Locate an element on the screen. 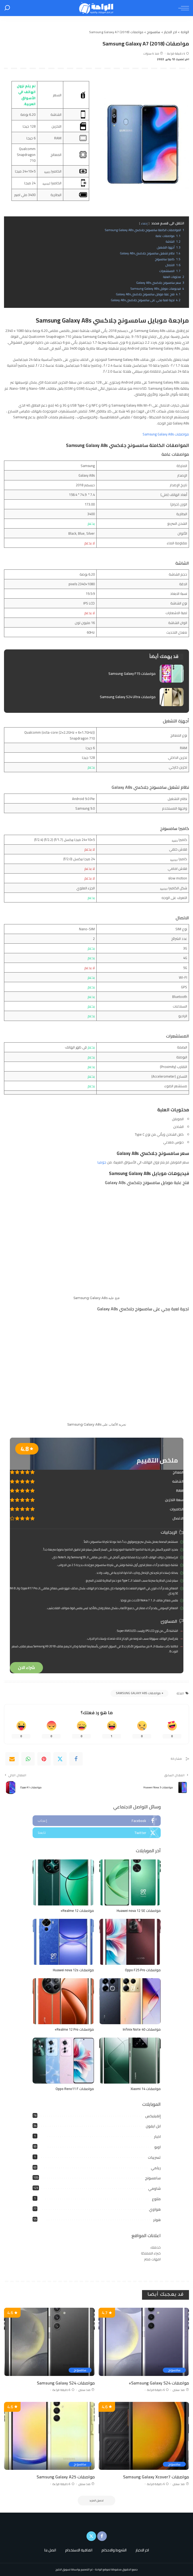  تسريبات is located at coordinates (154, 2157).